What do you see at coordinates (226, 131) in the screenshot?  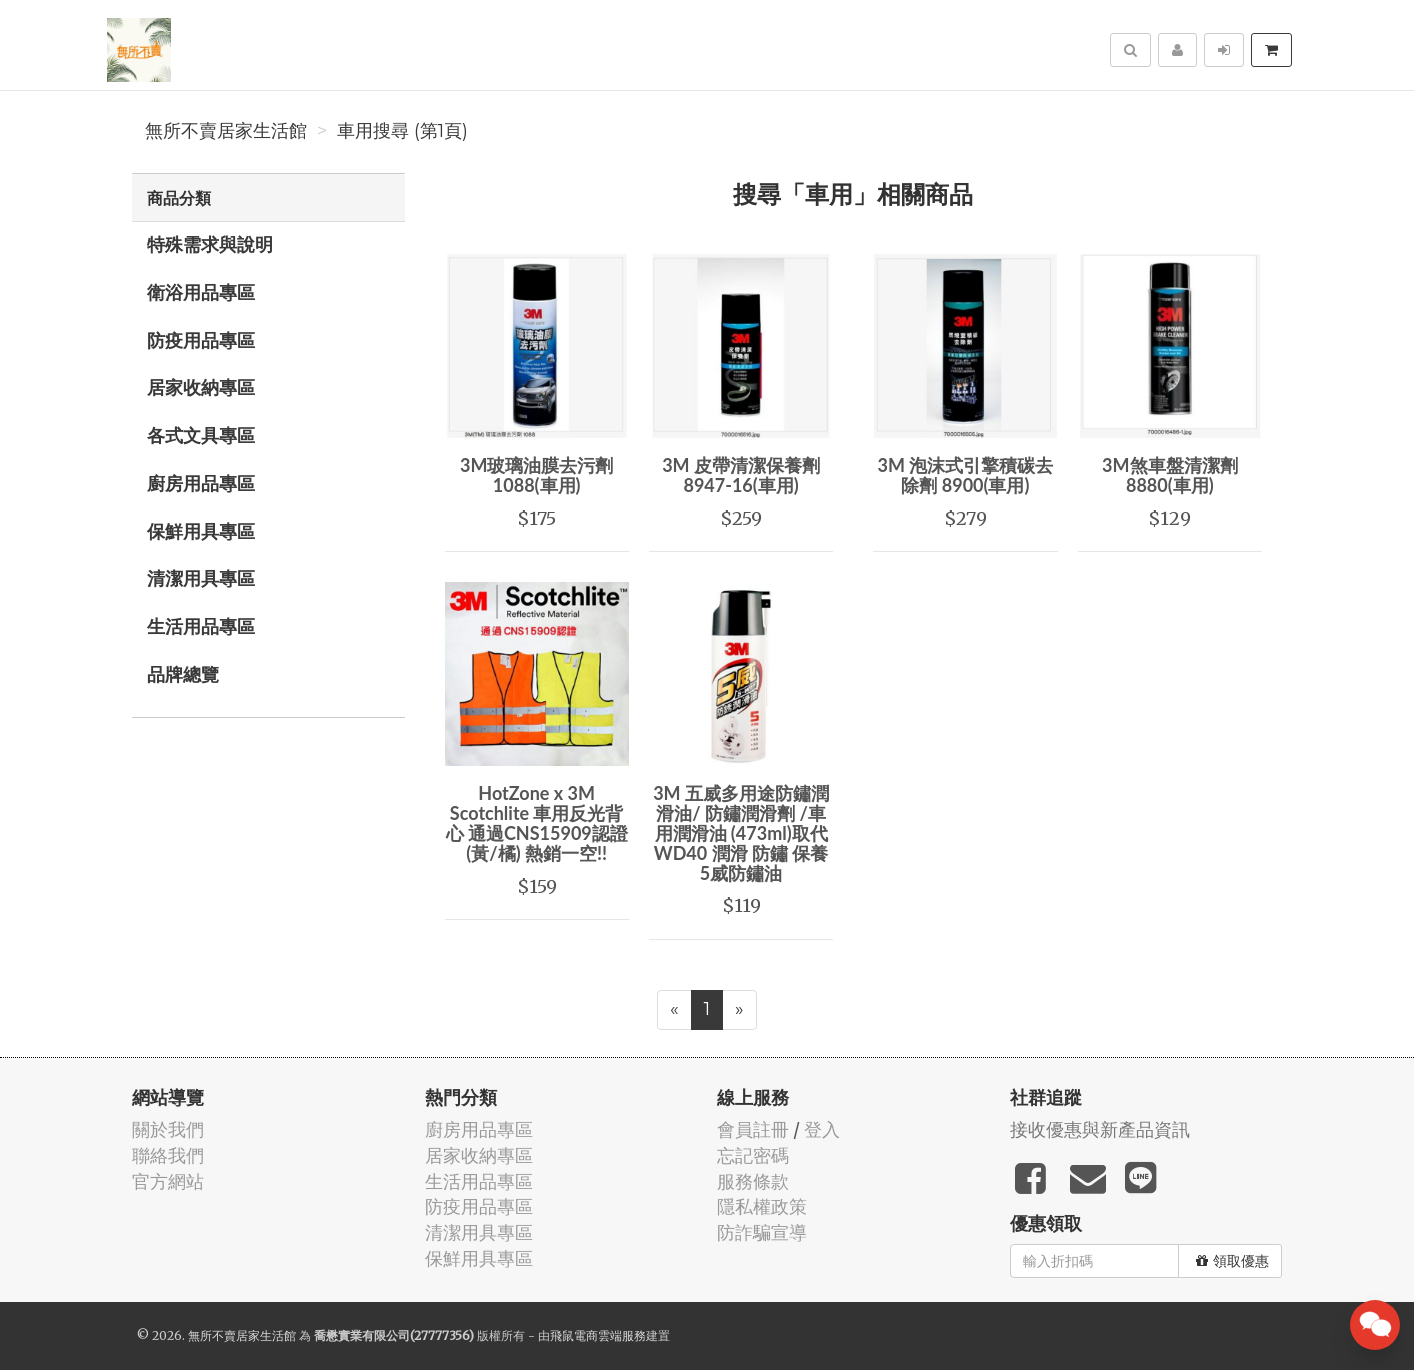 I see `無所不賣居家生活館` at bounding box center [226, 131].